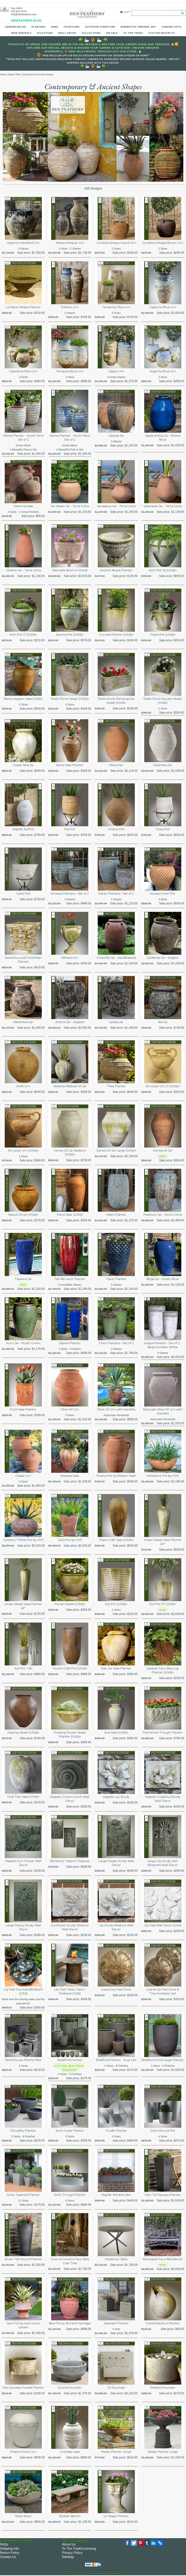 This screenshot has width=186, height=2576. What do you see at coordinates (116, 829) in the screenshot?
I see `Andros Pot` at bounding box center [116, 829].